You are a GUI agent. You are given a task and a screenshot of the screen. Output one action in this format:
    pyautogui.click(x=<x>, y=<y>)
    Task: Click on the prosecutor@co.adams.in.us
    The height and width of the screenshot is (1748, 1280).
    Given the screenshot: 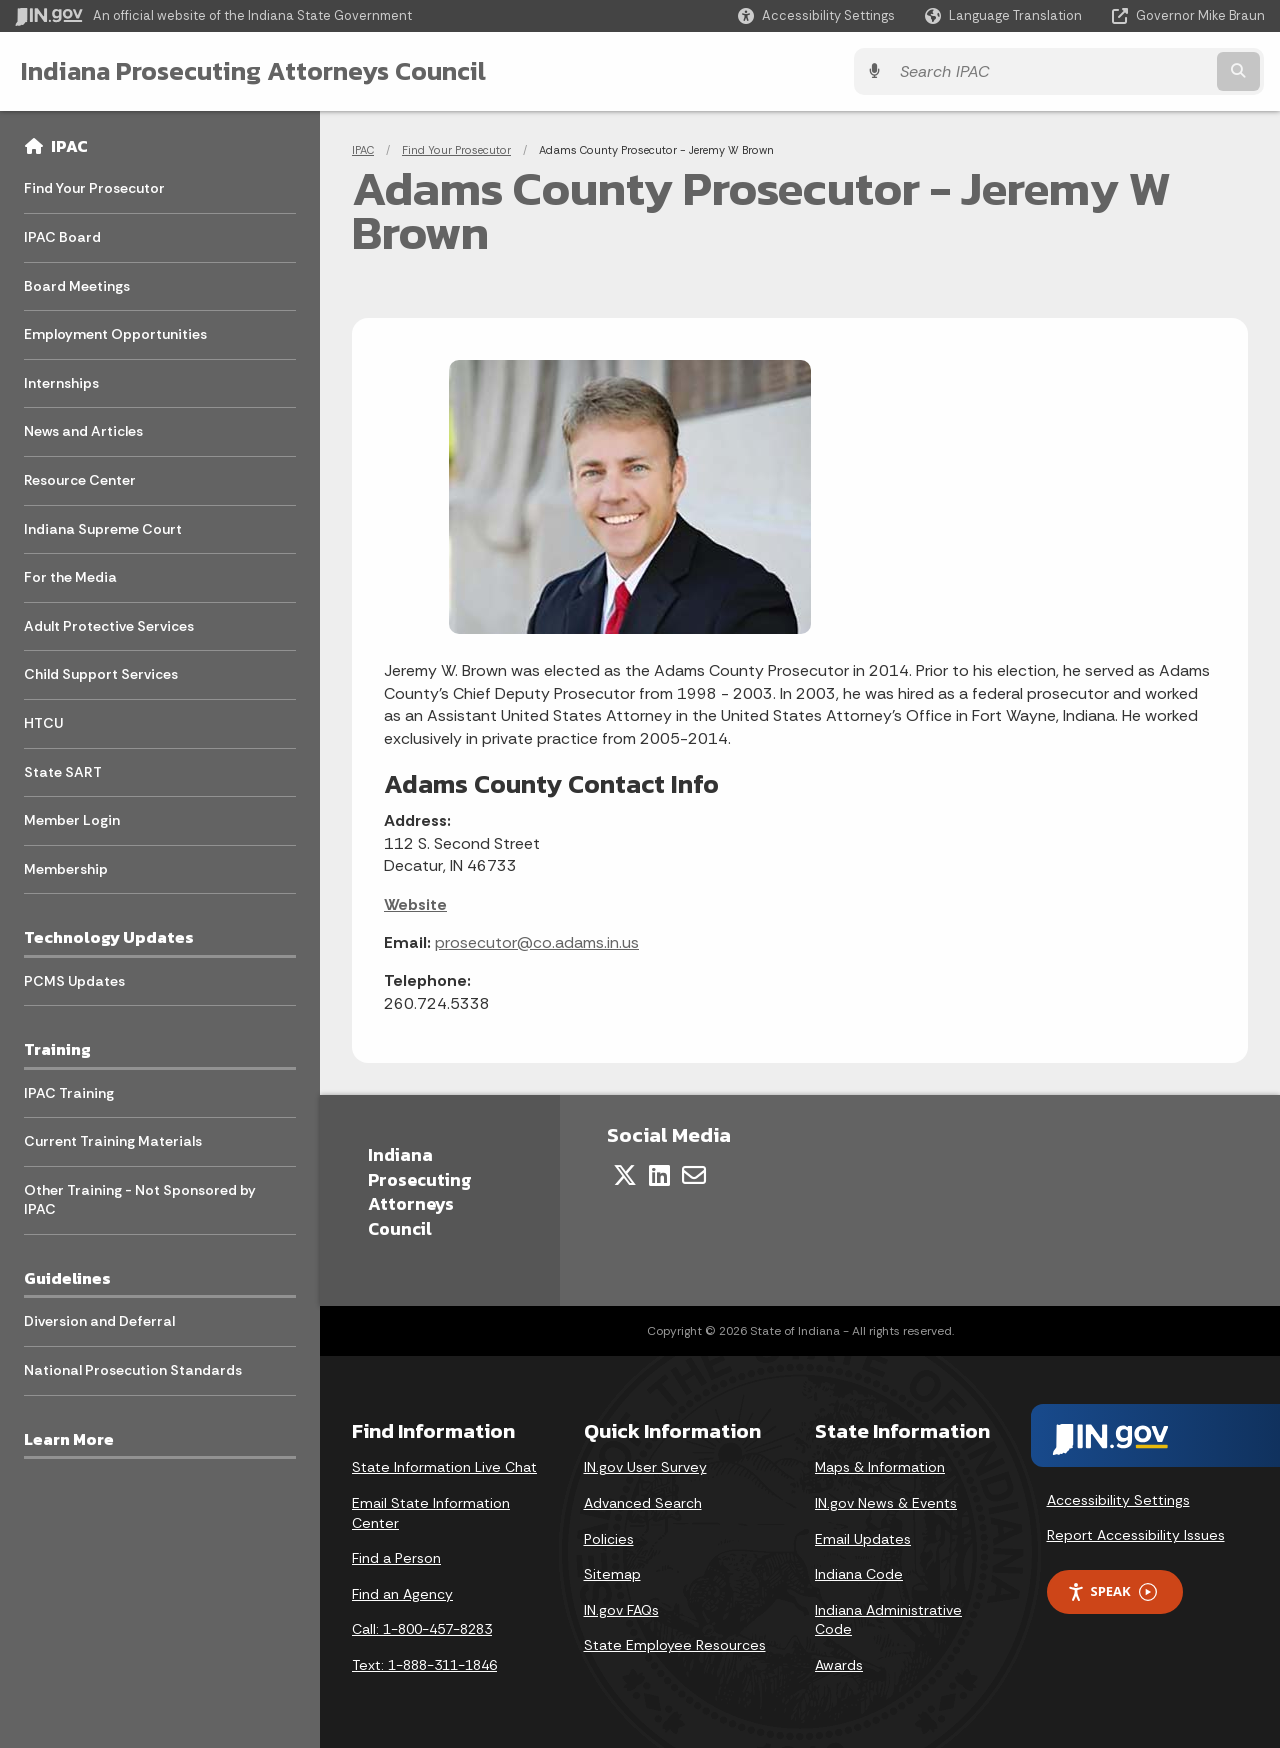 What is the action you would take?
    pyautogui.click(x=537, y=942)
    